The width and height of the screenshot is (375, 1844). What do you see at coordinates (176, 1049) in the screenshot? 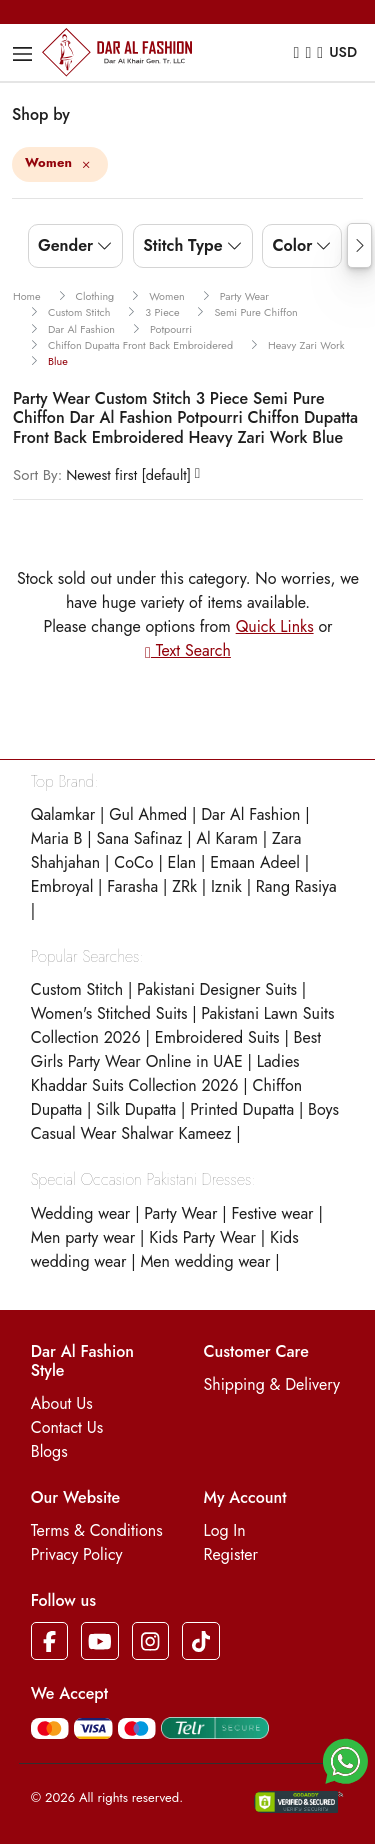
I see `Best Girls Party Wear Online in UAE` at bounding box center [176, 1049].